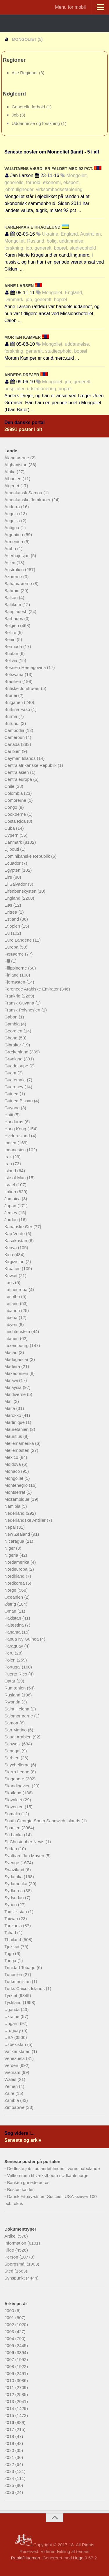 The height and width of the screenshot is (2576, 109). Describe the element at coordinates (11, 1037) in the screenshot. I see `Ghana` at that location.